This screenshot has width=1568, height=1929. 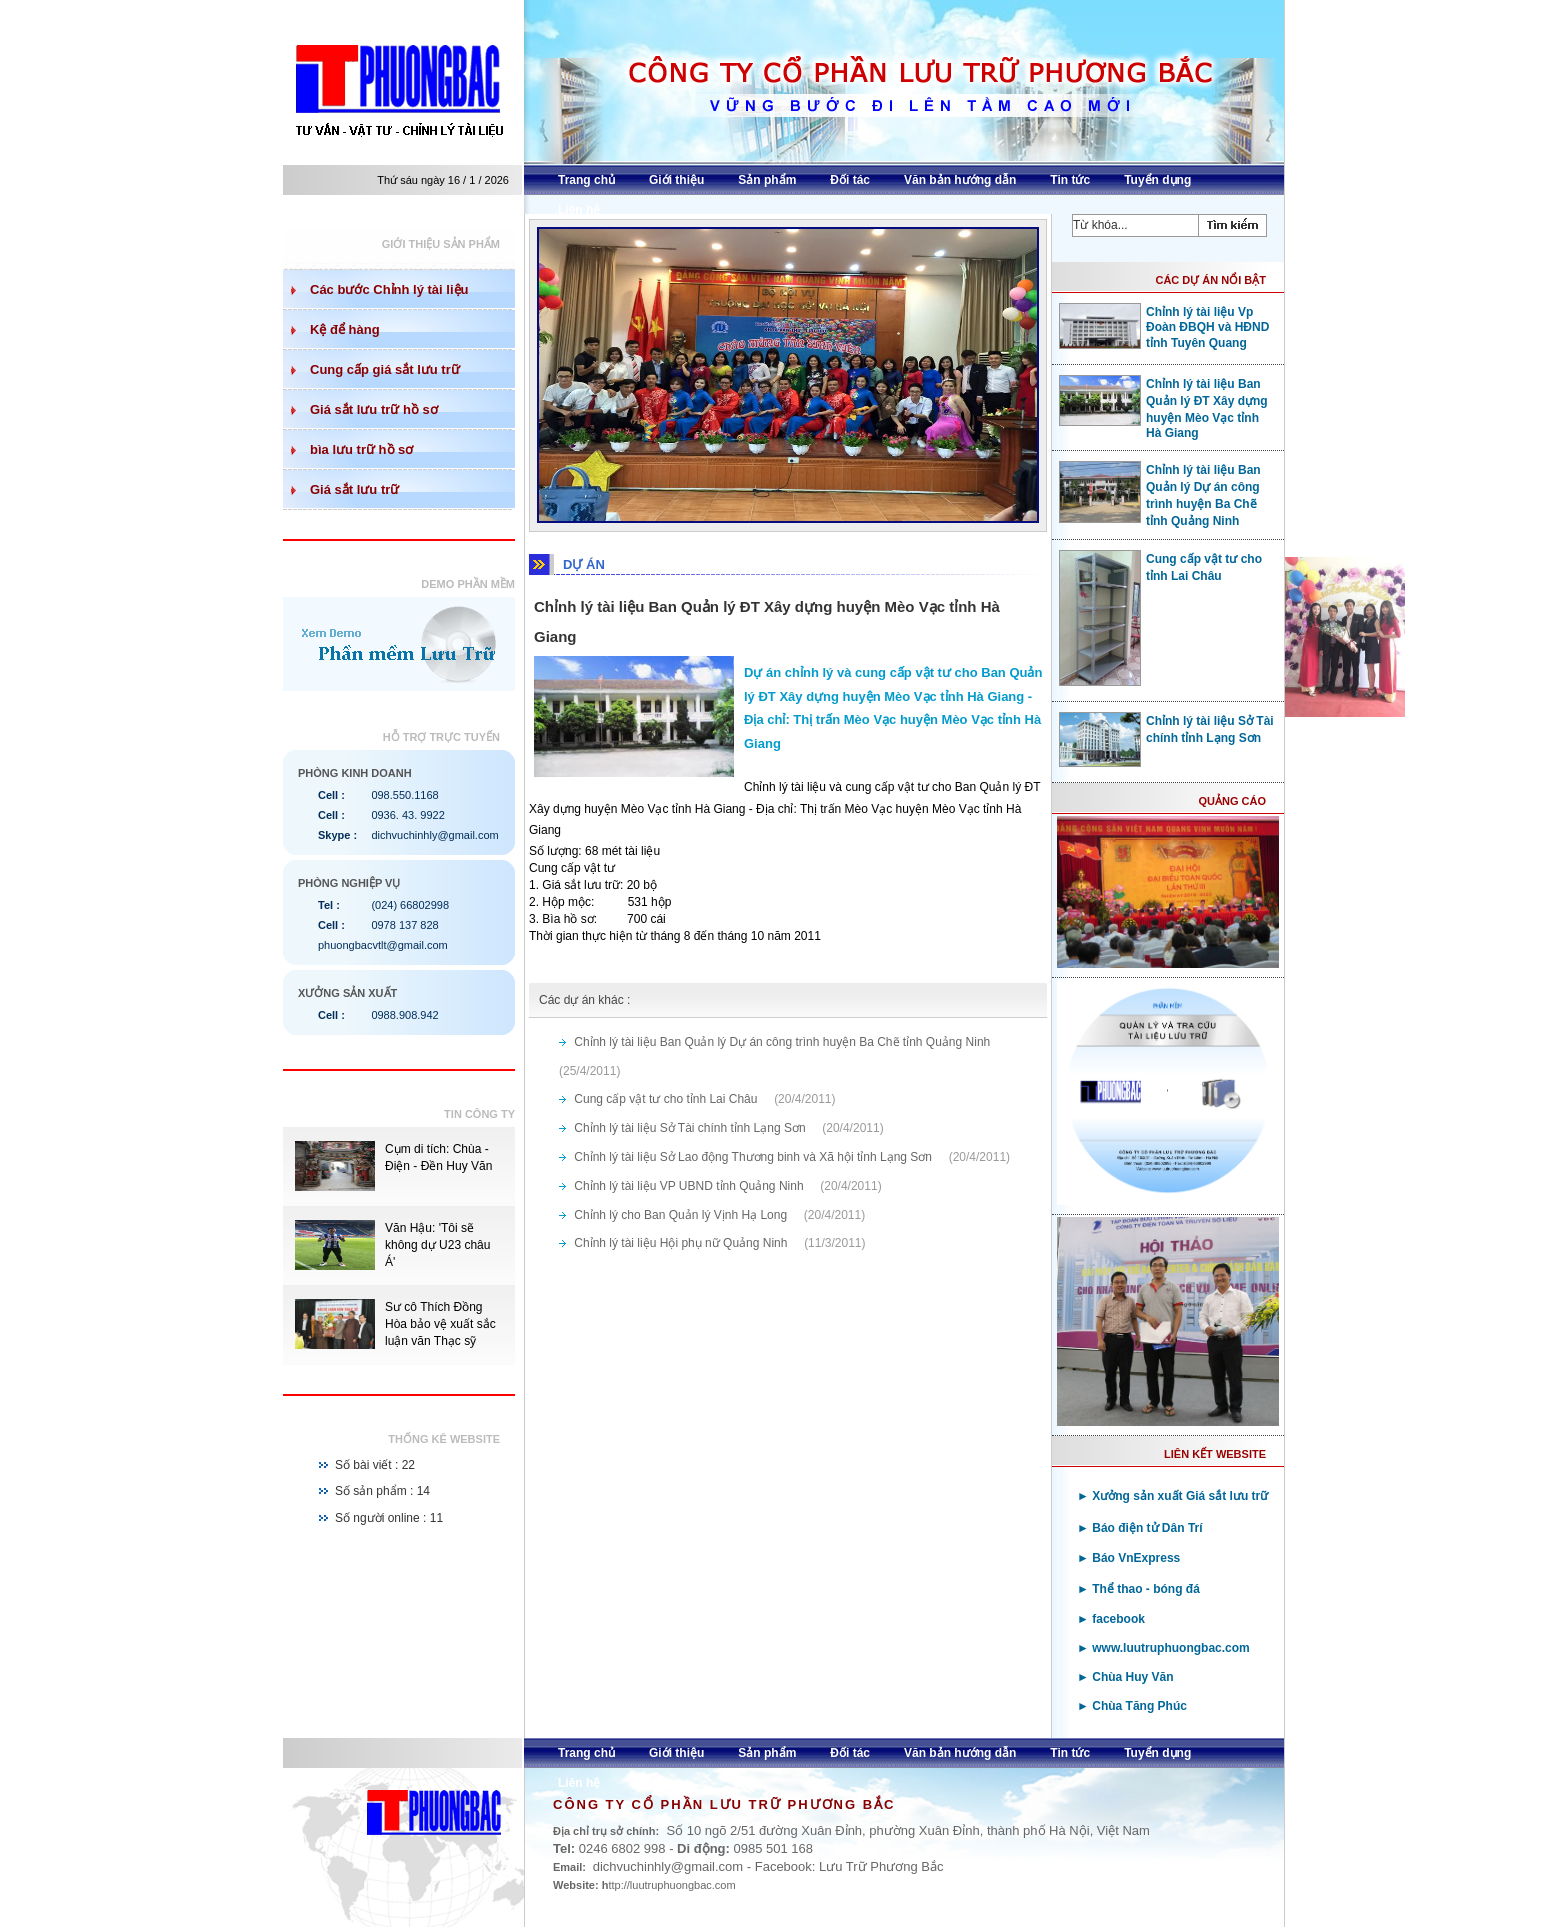 I want to click on Cung cấp giá sắt lưu trữ, so click(x=385, y=369).